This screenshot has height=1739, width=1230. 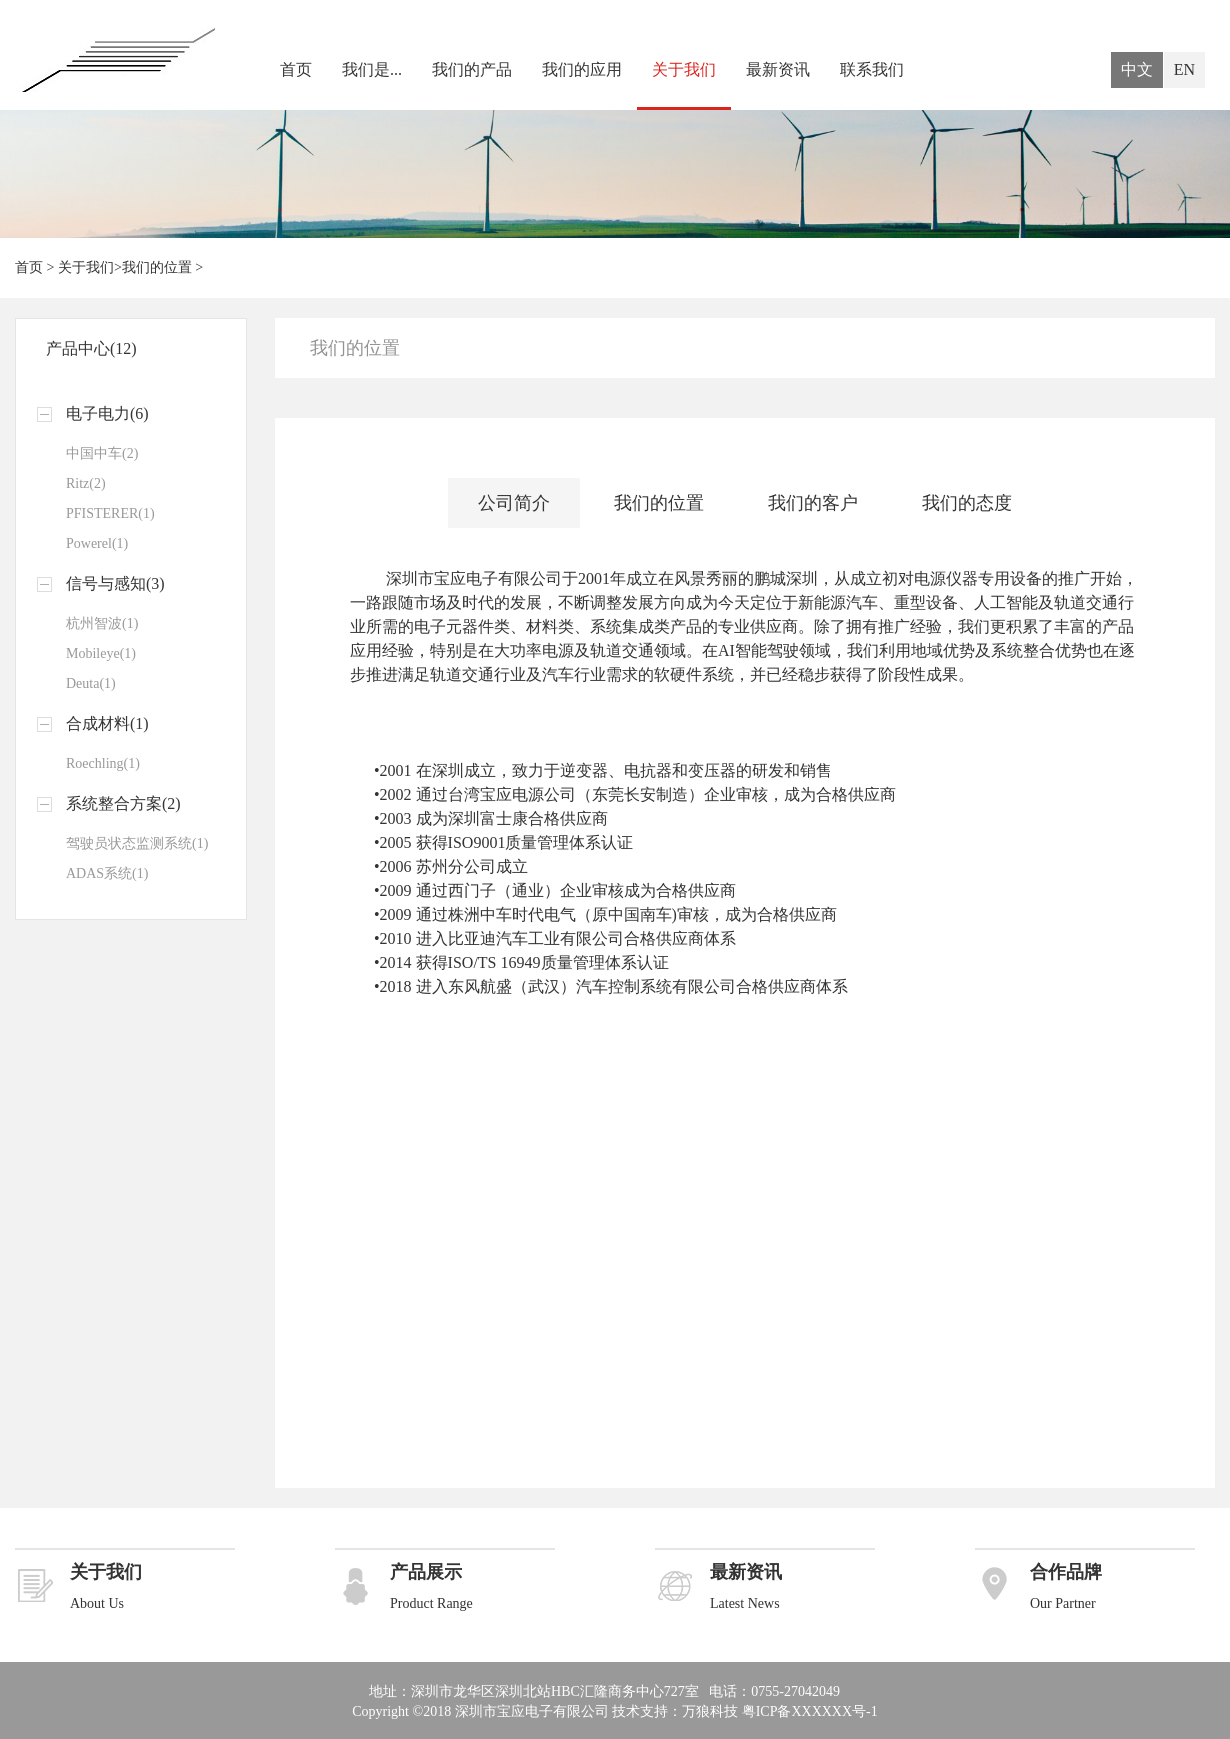 What do you see at coordinates (102, 623) in the screenshot?
I see `杭州智波(1)` at bounding box center [102, 623].